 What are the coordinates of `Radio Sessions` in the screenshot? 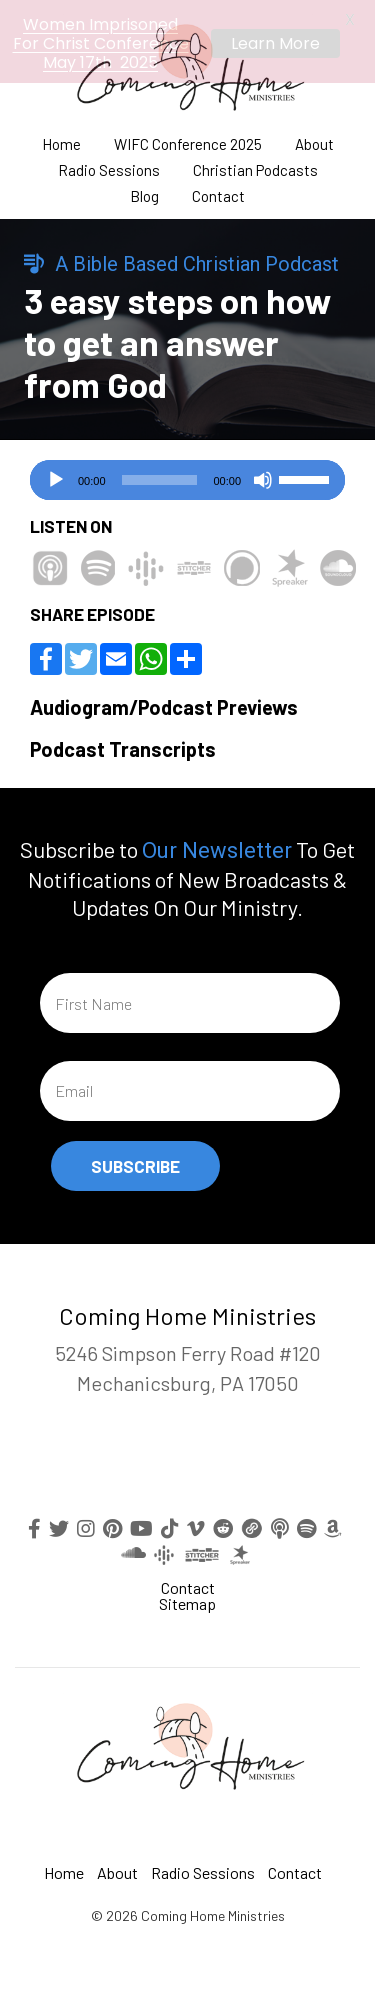 It's located at (109, 166).